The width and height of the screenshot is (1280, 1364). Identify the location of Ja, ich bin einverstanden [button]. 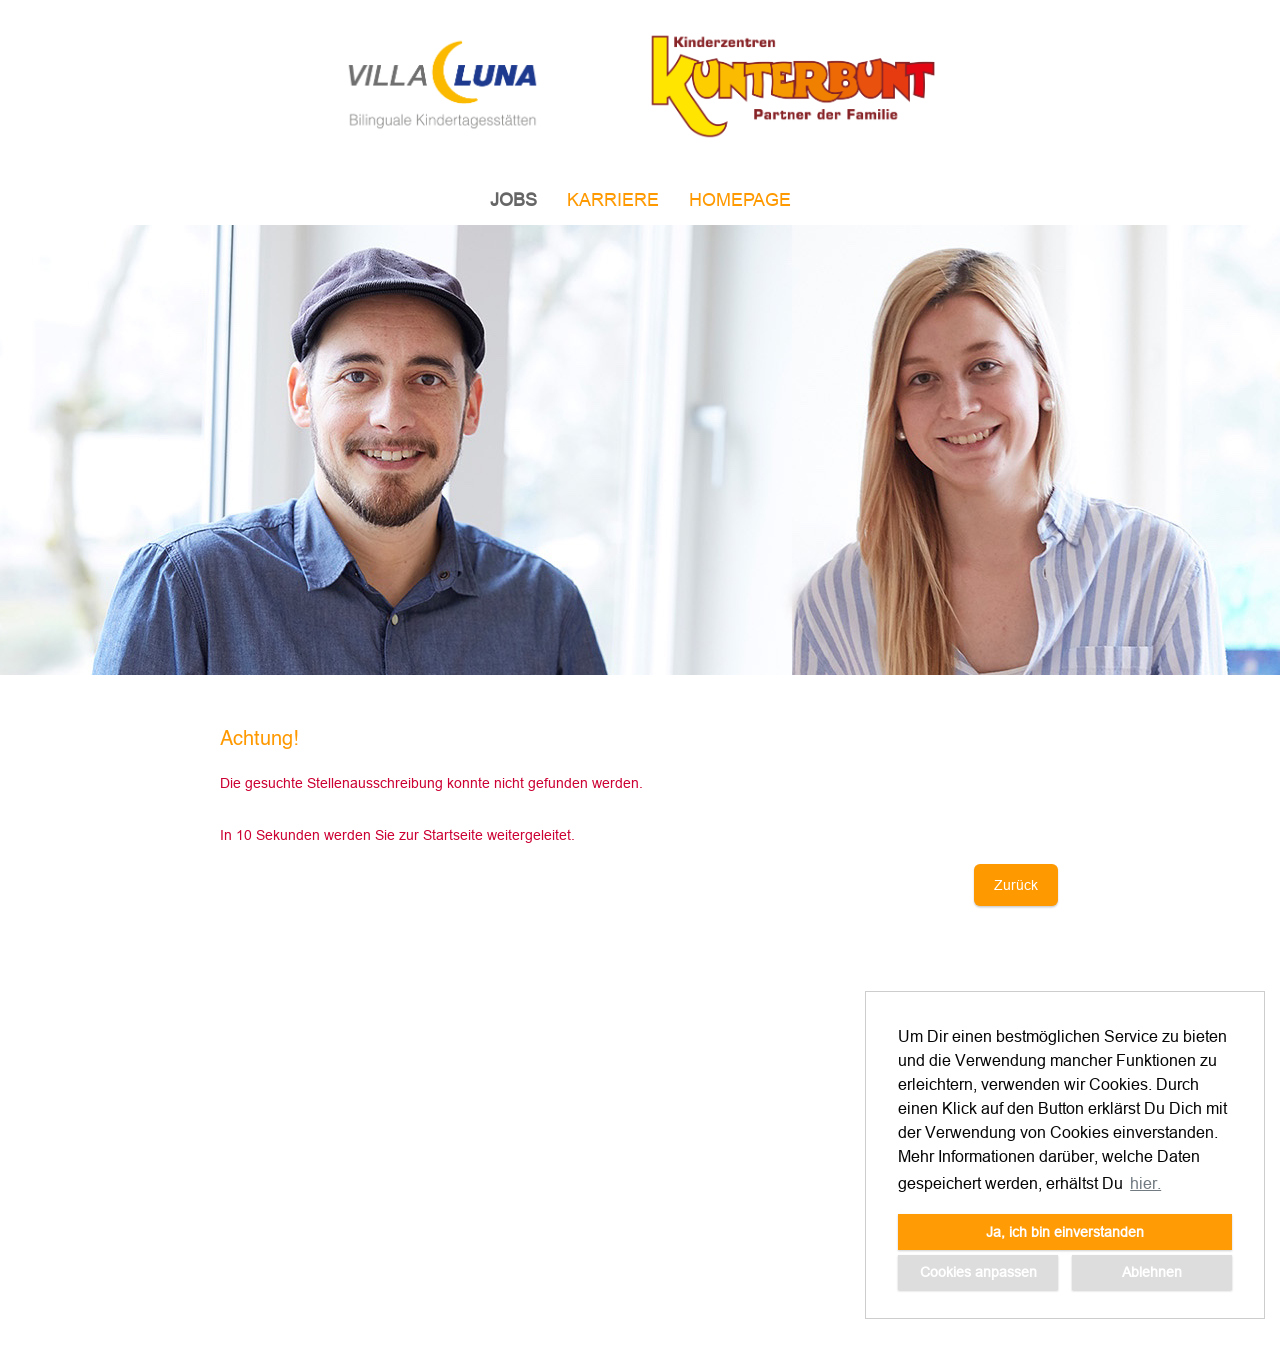
(1065, 1232).